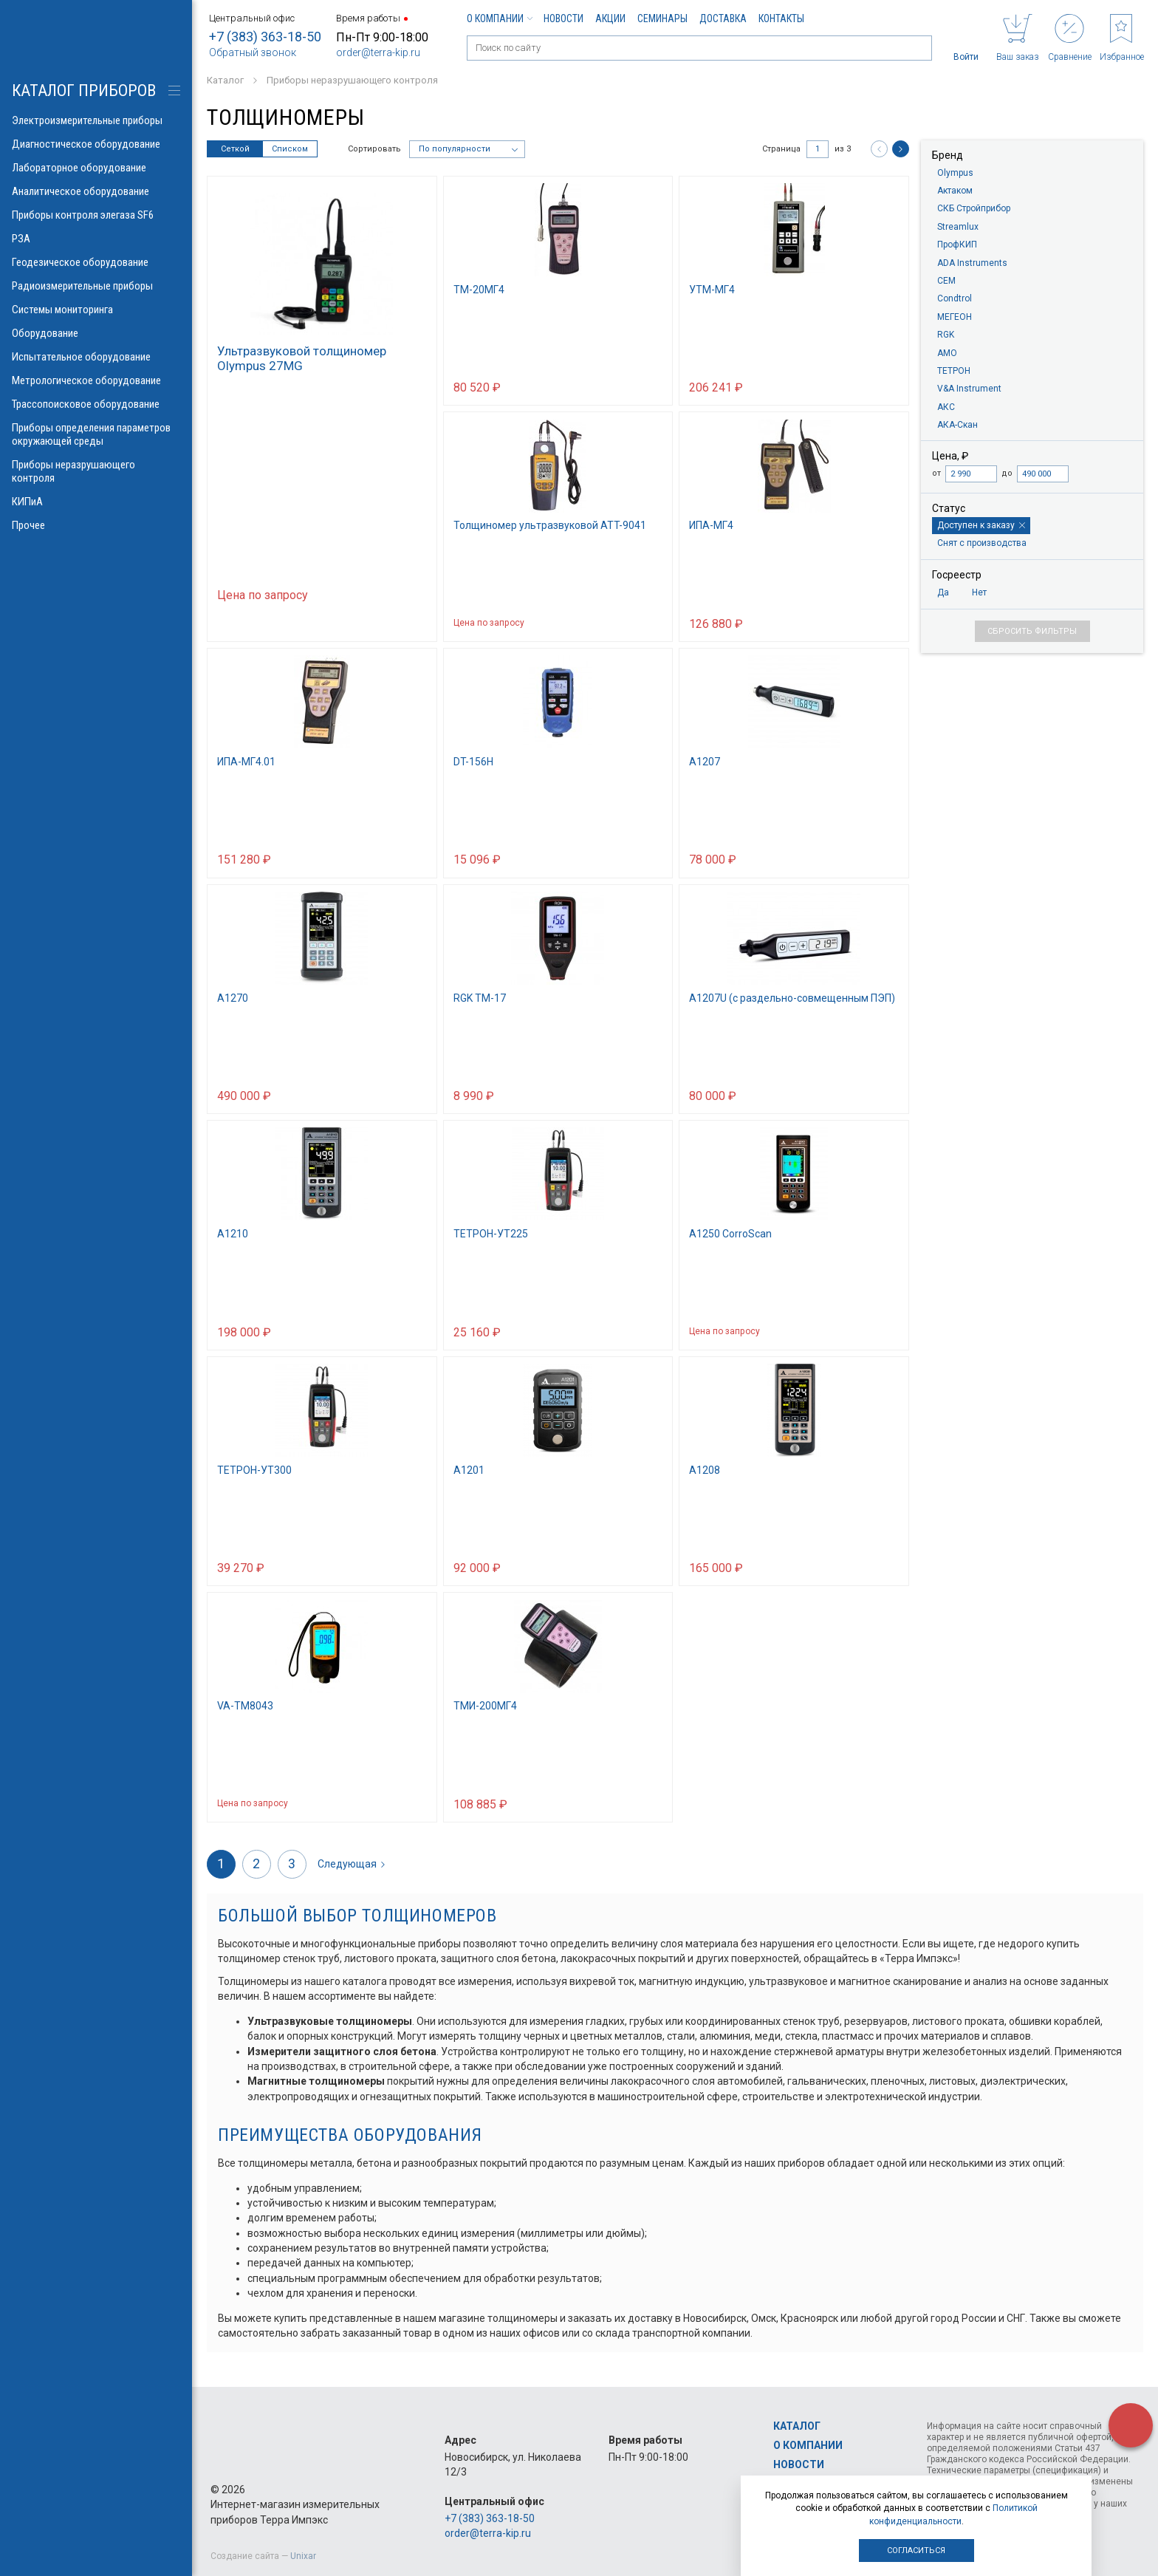 The image size is (1158, 2576). Describe the element at coordinates (235, 149) in the screenshot. I see `Сеткой` at that location.